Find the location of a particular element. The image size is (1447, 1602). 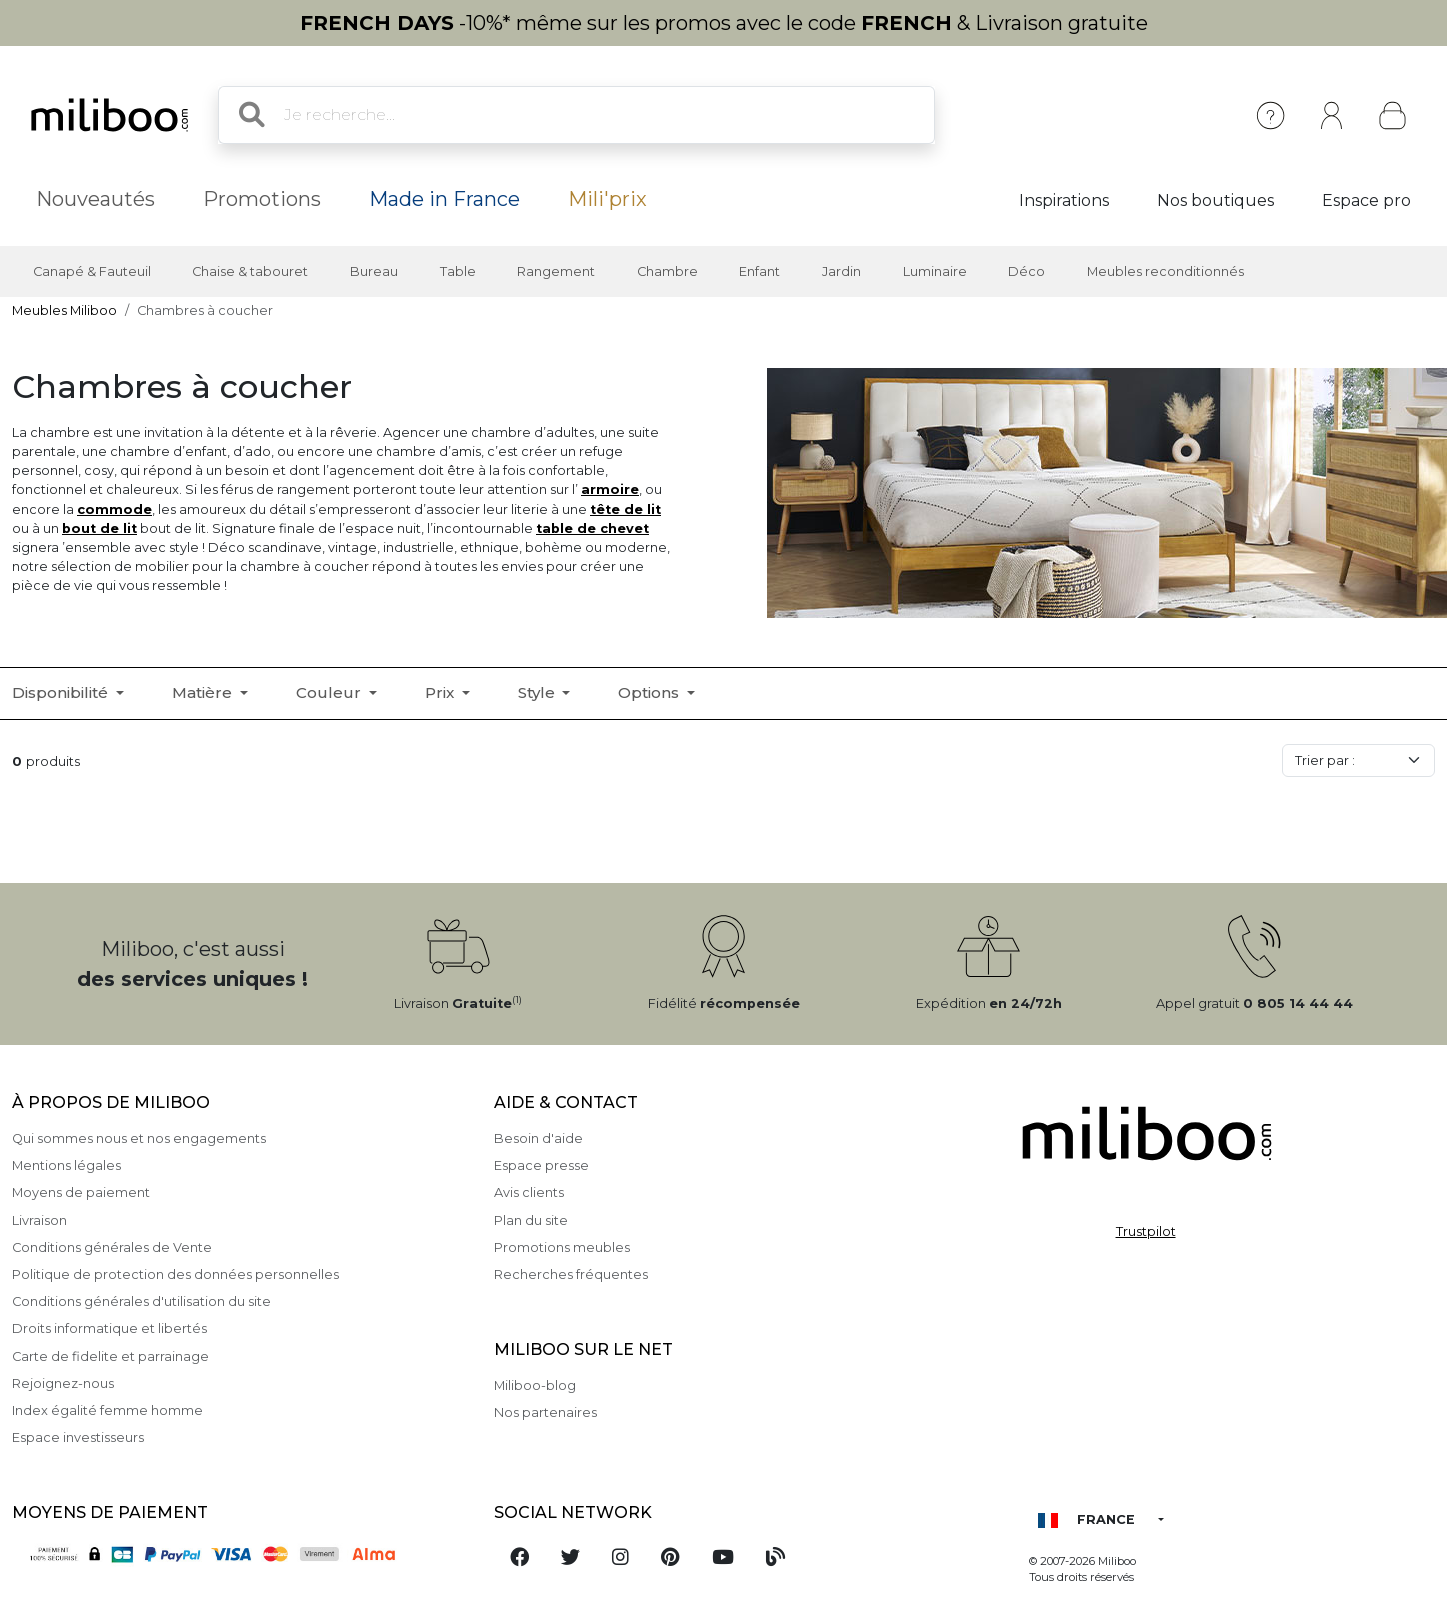

Rangement [button] is located at coordinates (556, 271).